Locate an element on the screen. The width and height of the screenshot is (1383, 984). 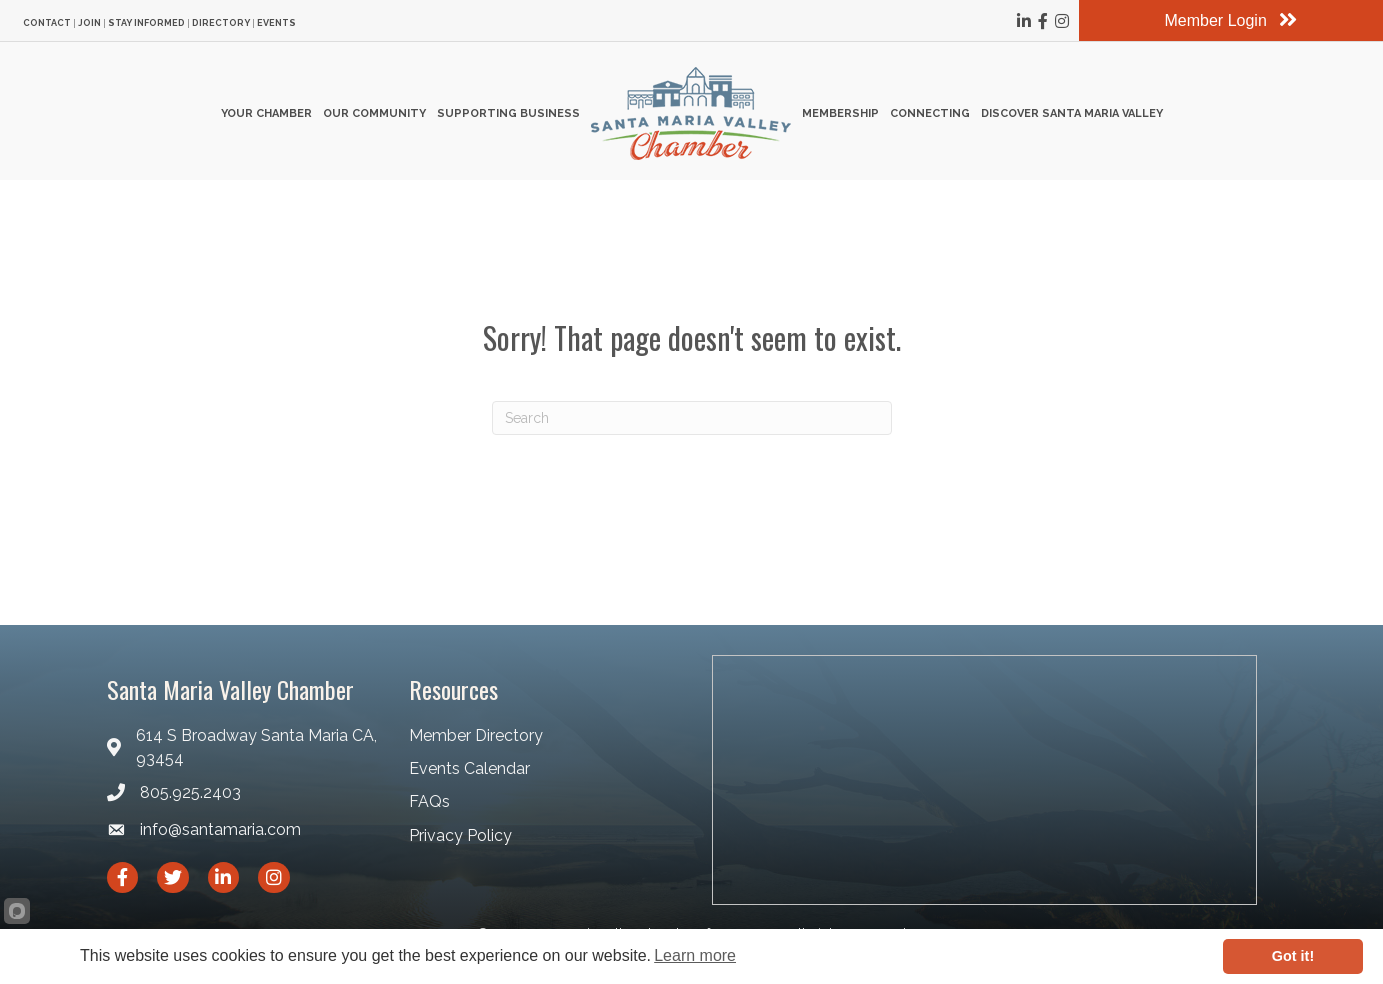
[Search] is located at coordinates (692, 418).